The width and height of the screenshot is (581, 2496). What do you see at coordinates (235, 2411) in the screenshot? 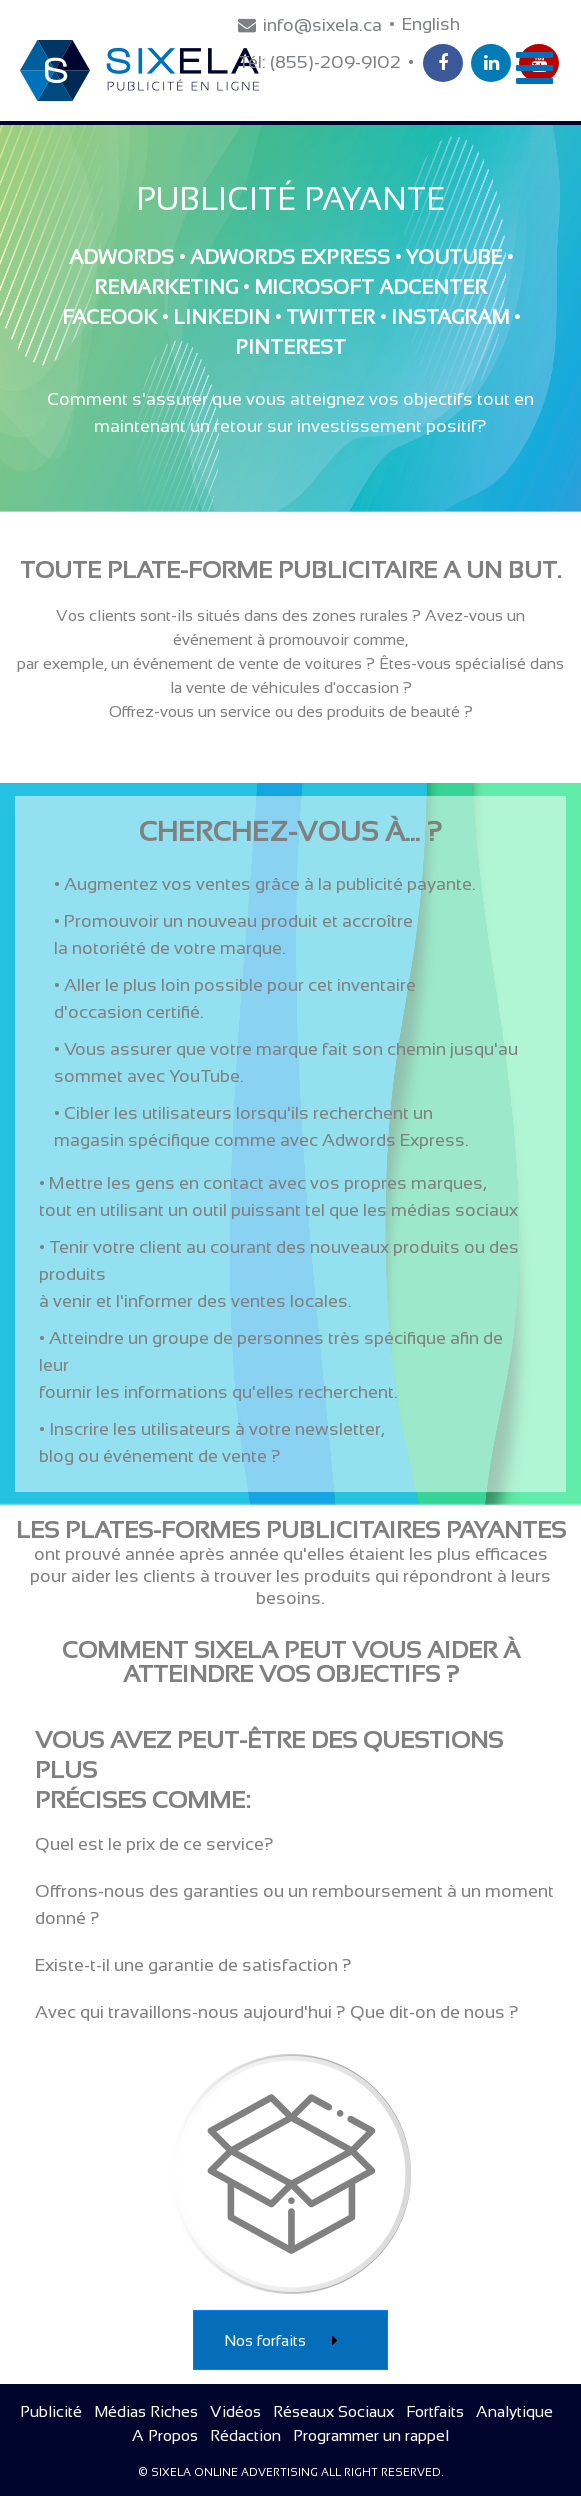
I see `Vidéos` at bounding box center [235, 2411].